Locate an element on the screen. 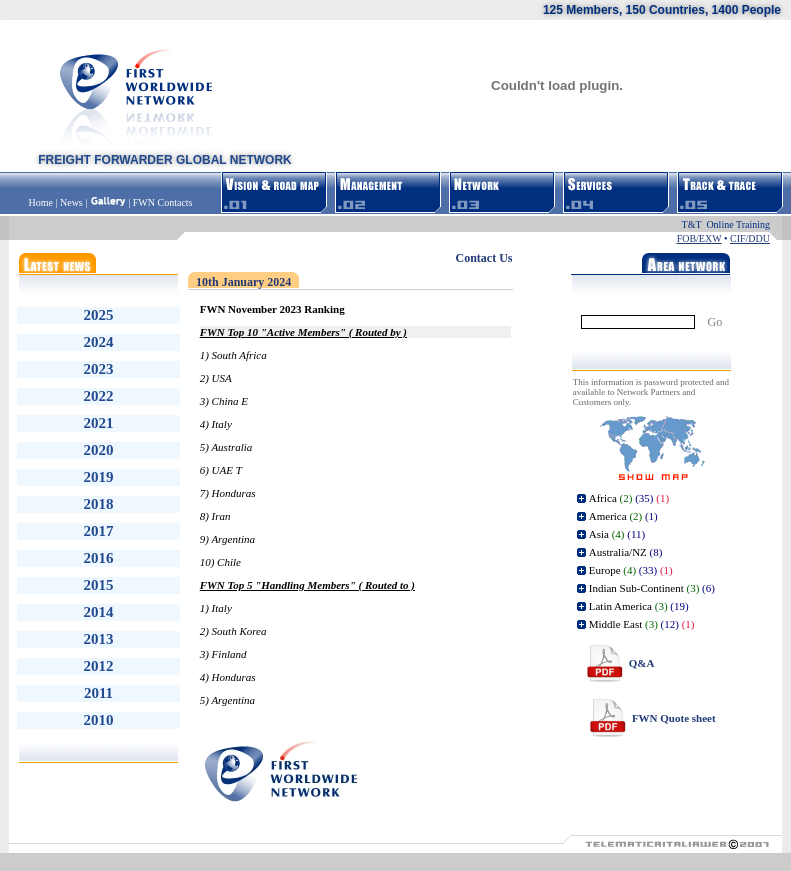 This screenshot has height=871, width=791. 2021 is located at coordinates (99, 423).